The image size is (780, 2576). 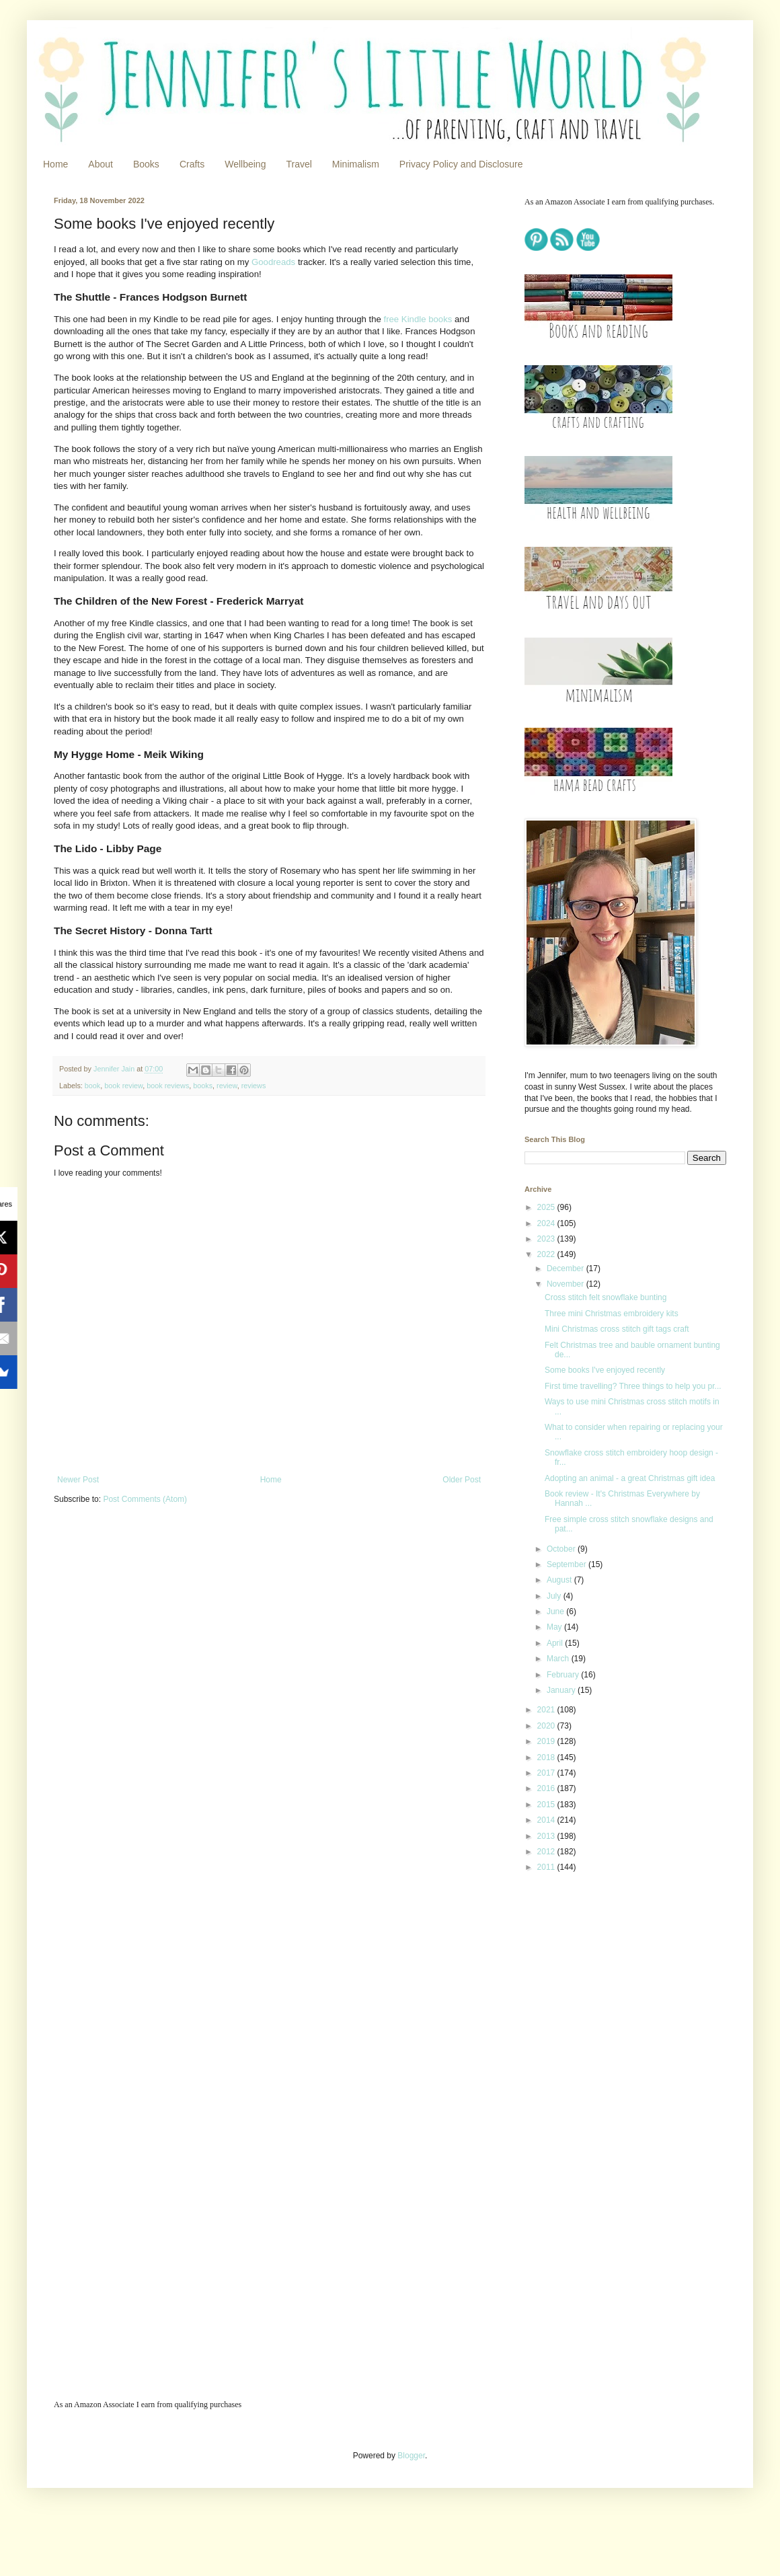 I want to click on [Advertisement], so click(x=608, y=1979).